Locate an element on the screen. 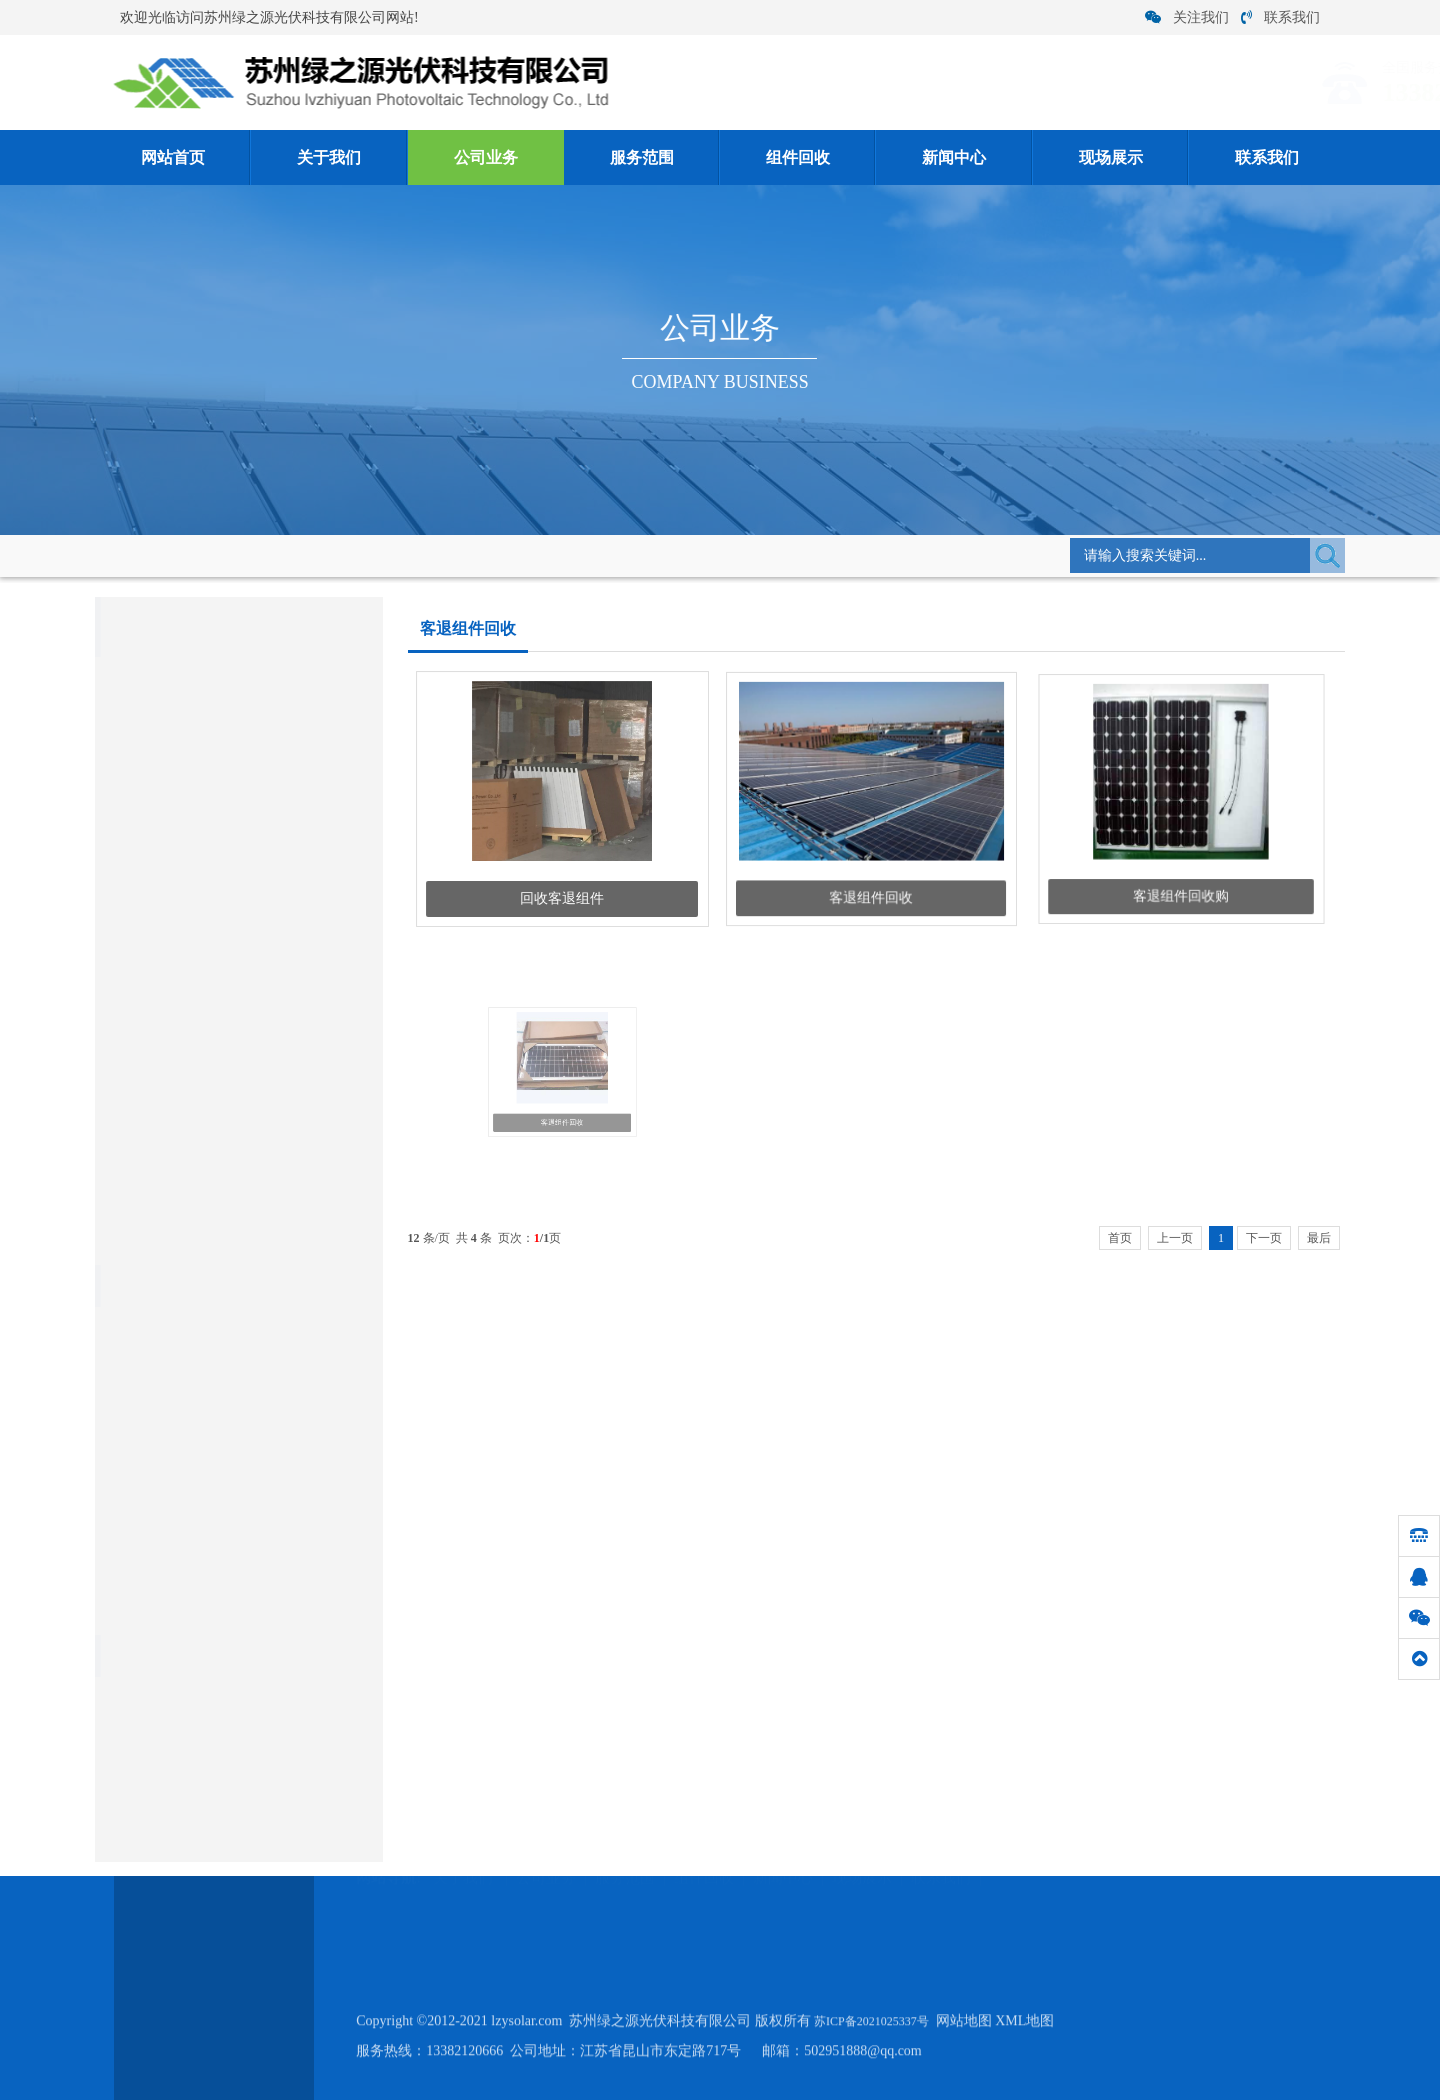 This screenshot has height=2100, width=1440. 废硅料硅片回收价格的注意点 is located at coordinates (196, 1423).